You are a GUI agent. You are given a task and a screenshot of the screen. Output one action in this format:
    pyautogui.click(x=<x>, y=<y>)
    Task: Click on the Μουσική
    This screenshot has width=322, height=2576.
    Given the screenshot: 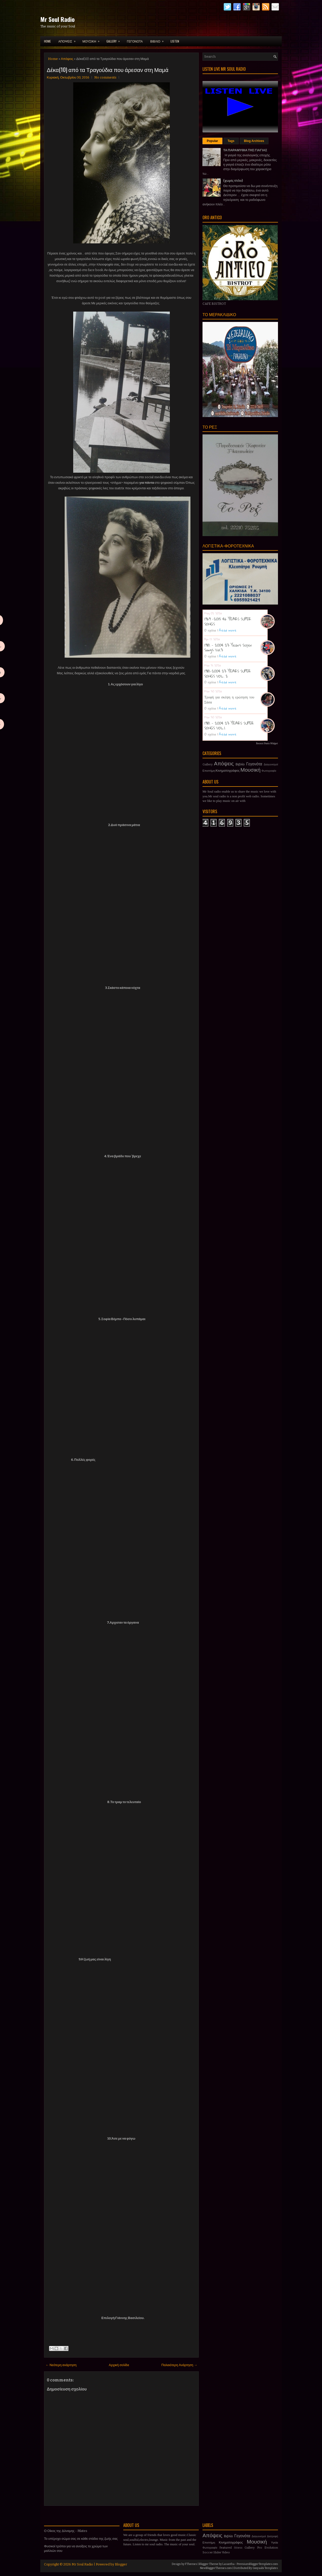 What is the action you would take?
    pyautogui.click(x=250, y=770)
    